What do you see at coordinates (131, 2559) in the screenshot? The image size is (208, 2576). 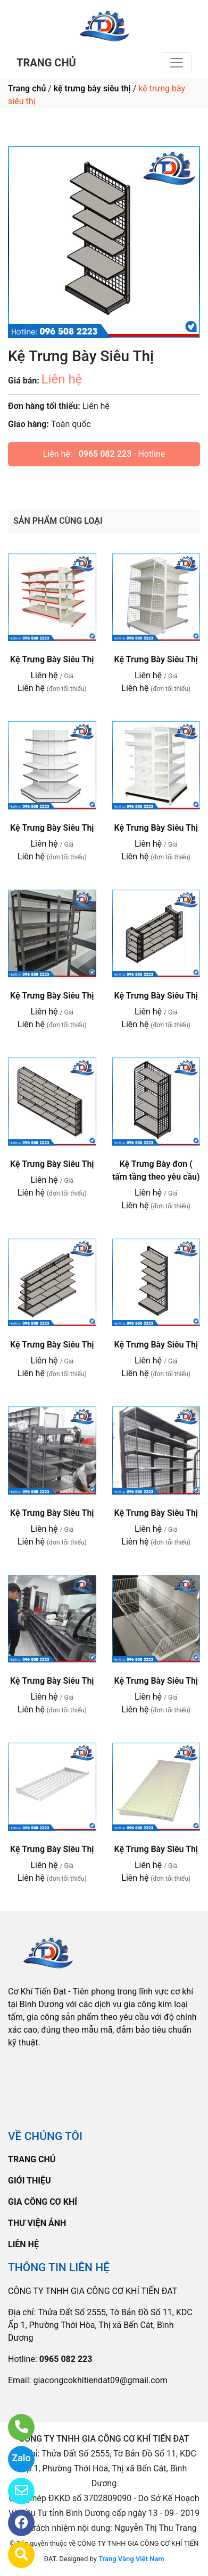 I see `Trang Vàng Việt Nam` at bounding box center [131, 2559].